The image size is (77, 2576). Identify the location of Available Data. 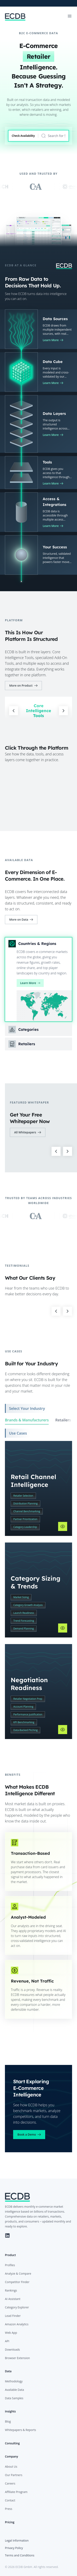
(14, 2390).